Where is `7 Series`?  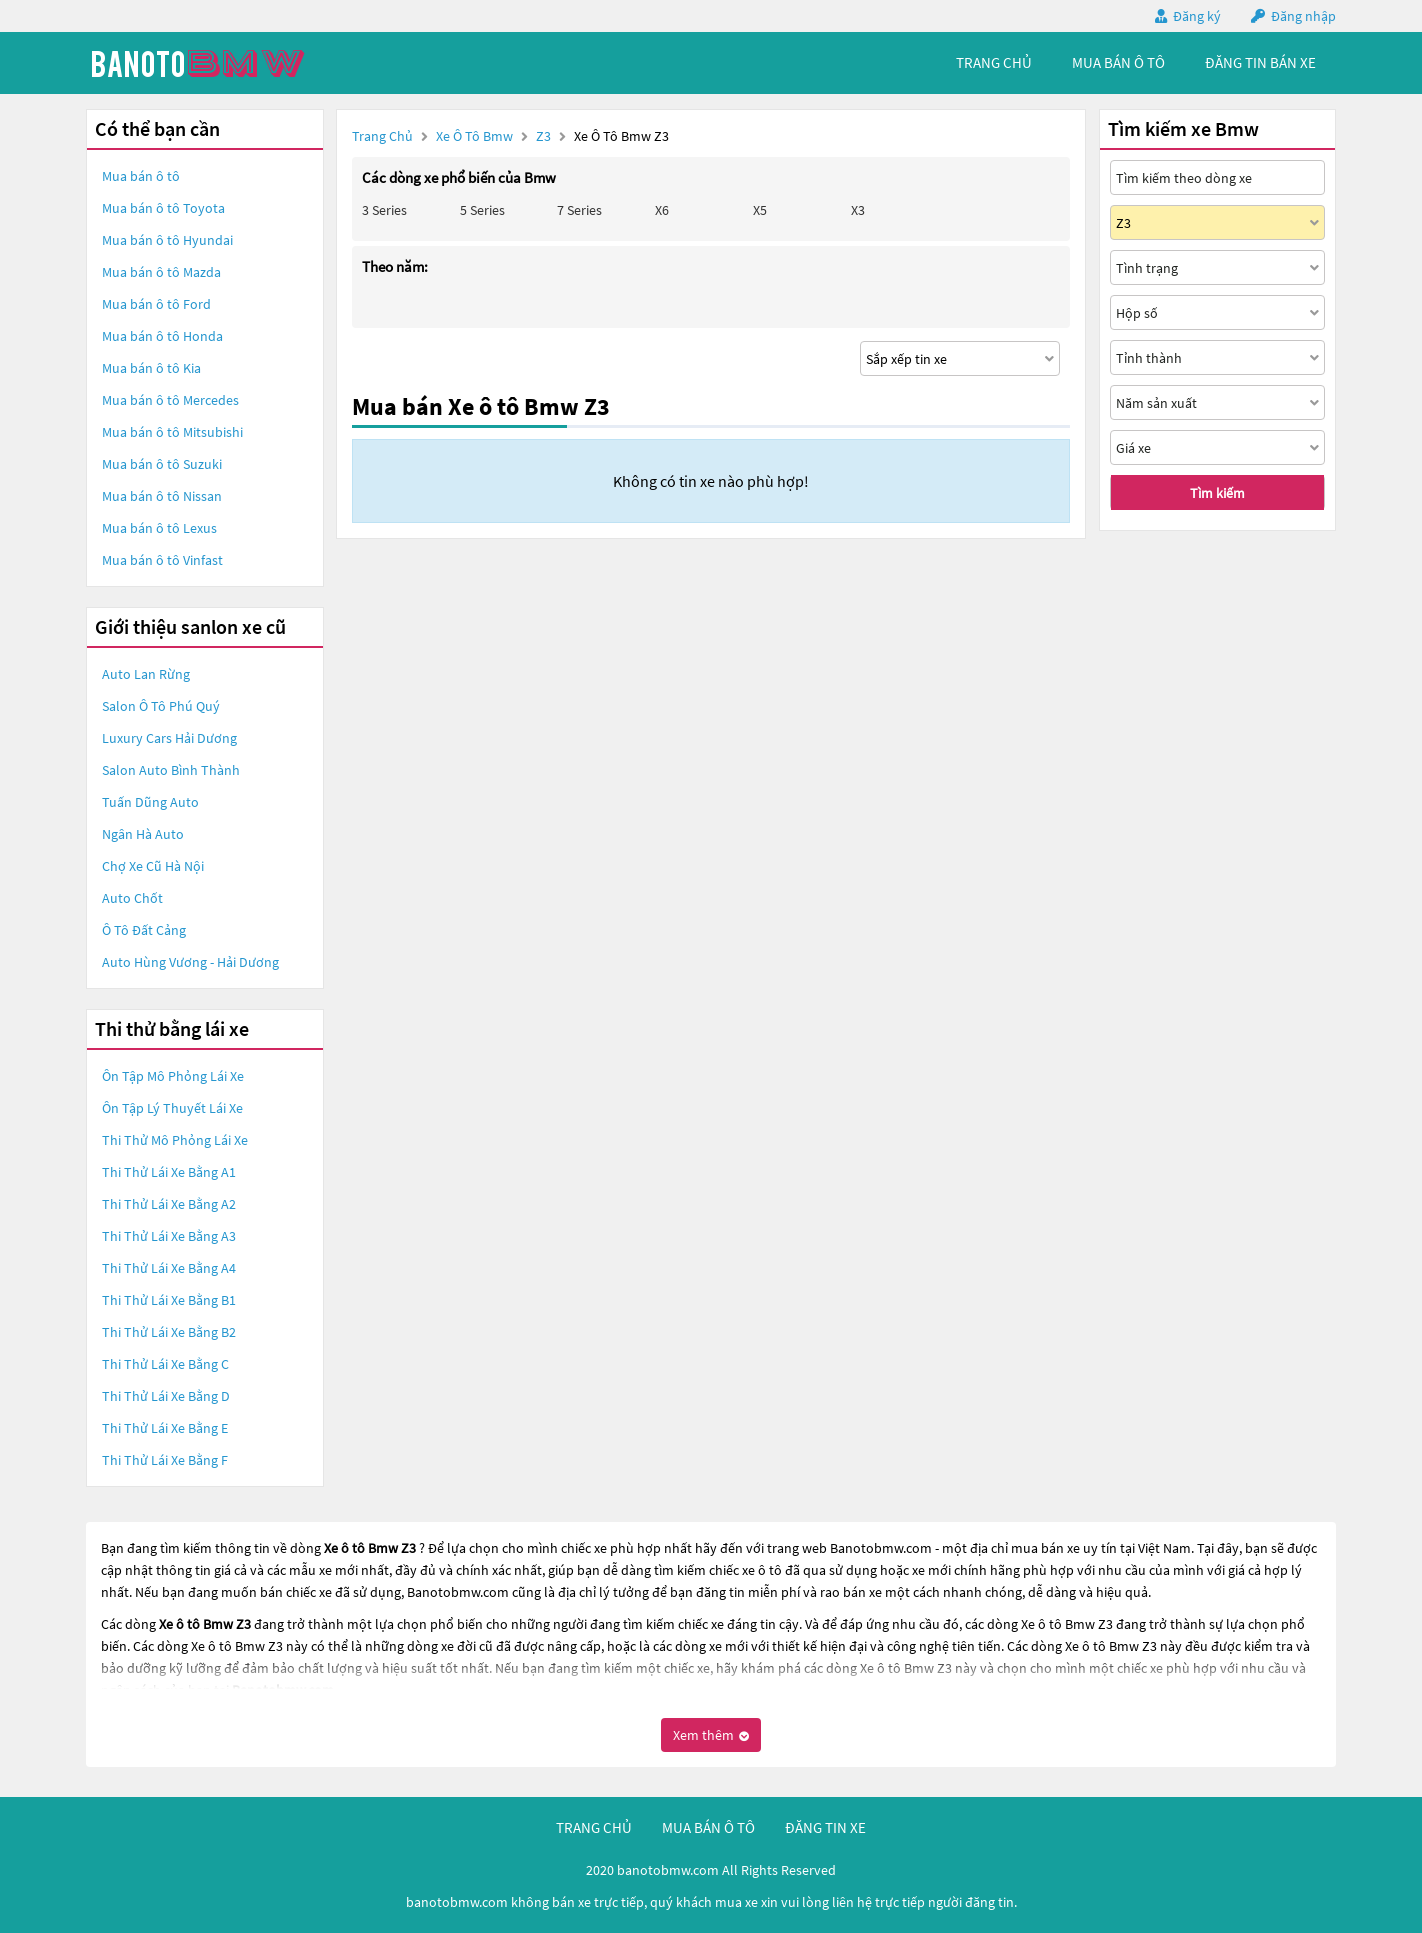 7 Series is located at coordinates (579, 210).